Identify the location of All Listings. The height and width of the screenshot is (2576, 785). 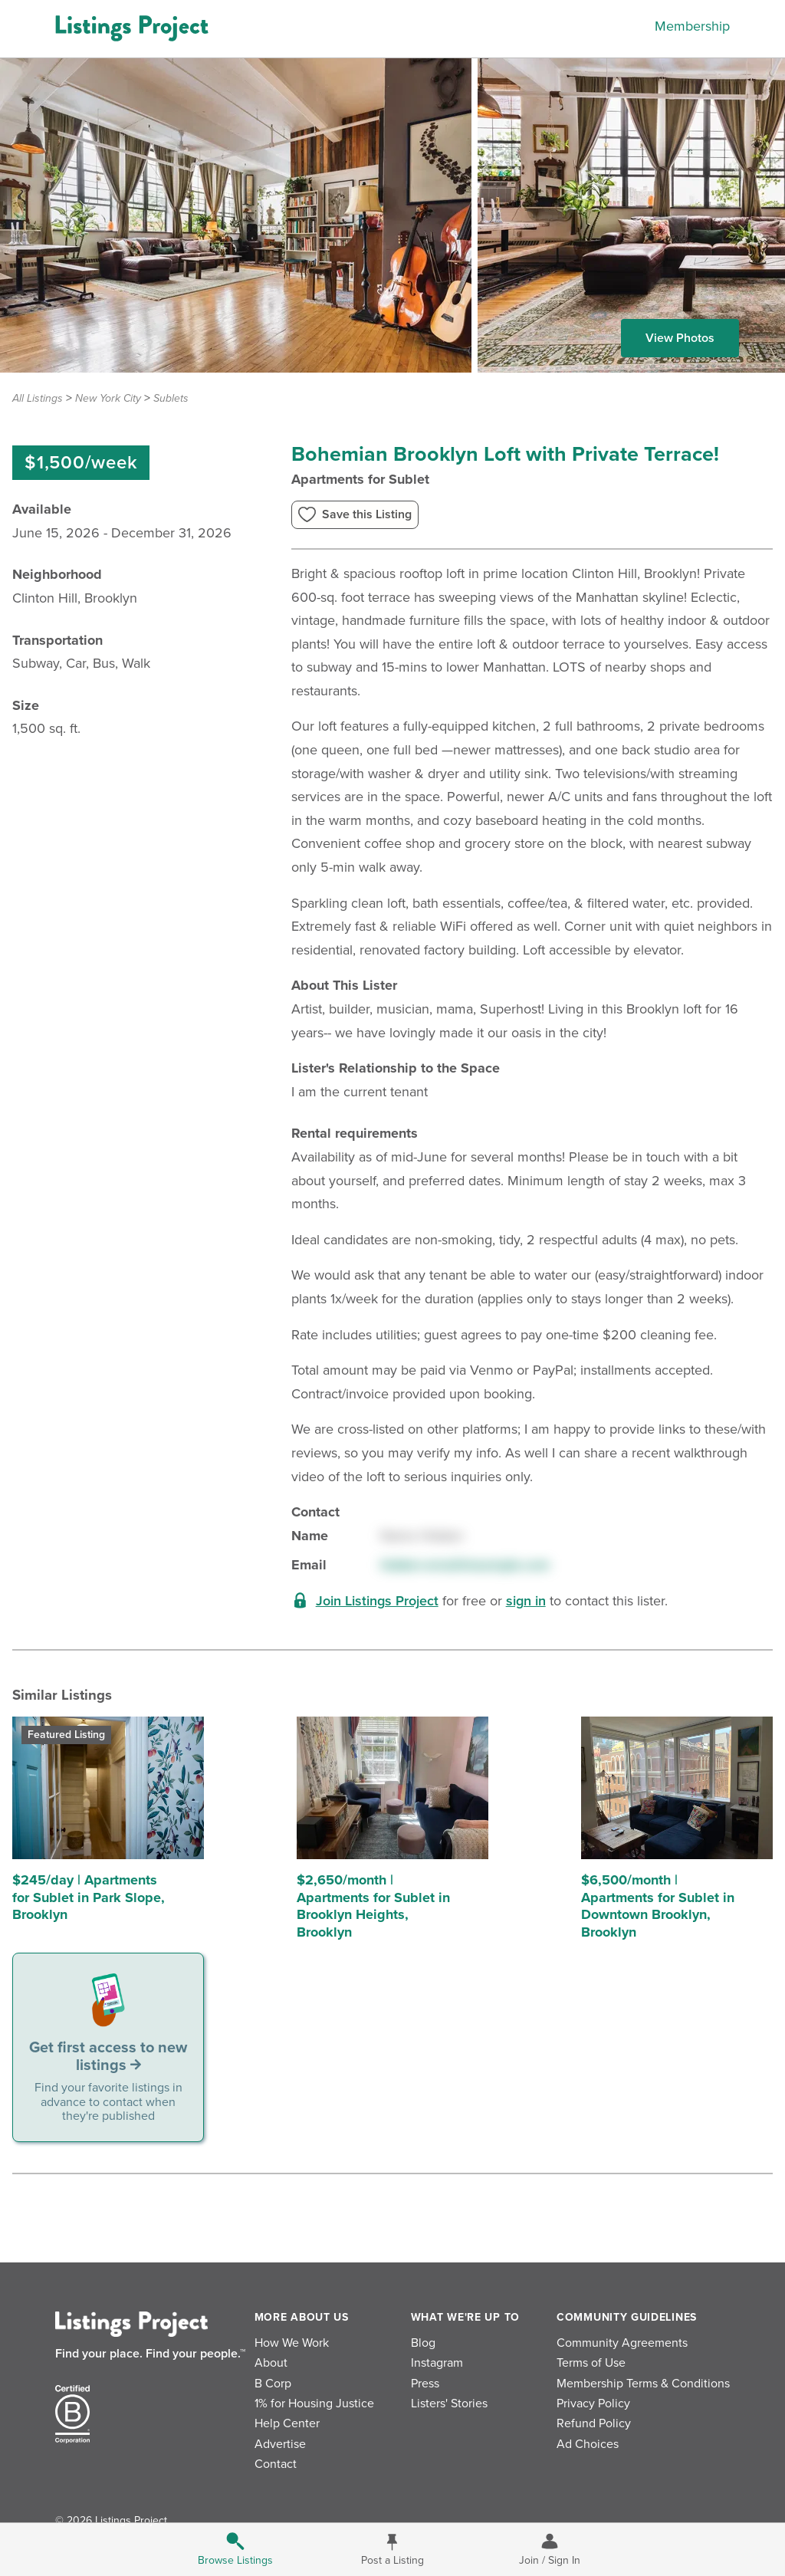
(37, 398).